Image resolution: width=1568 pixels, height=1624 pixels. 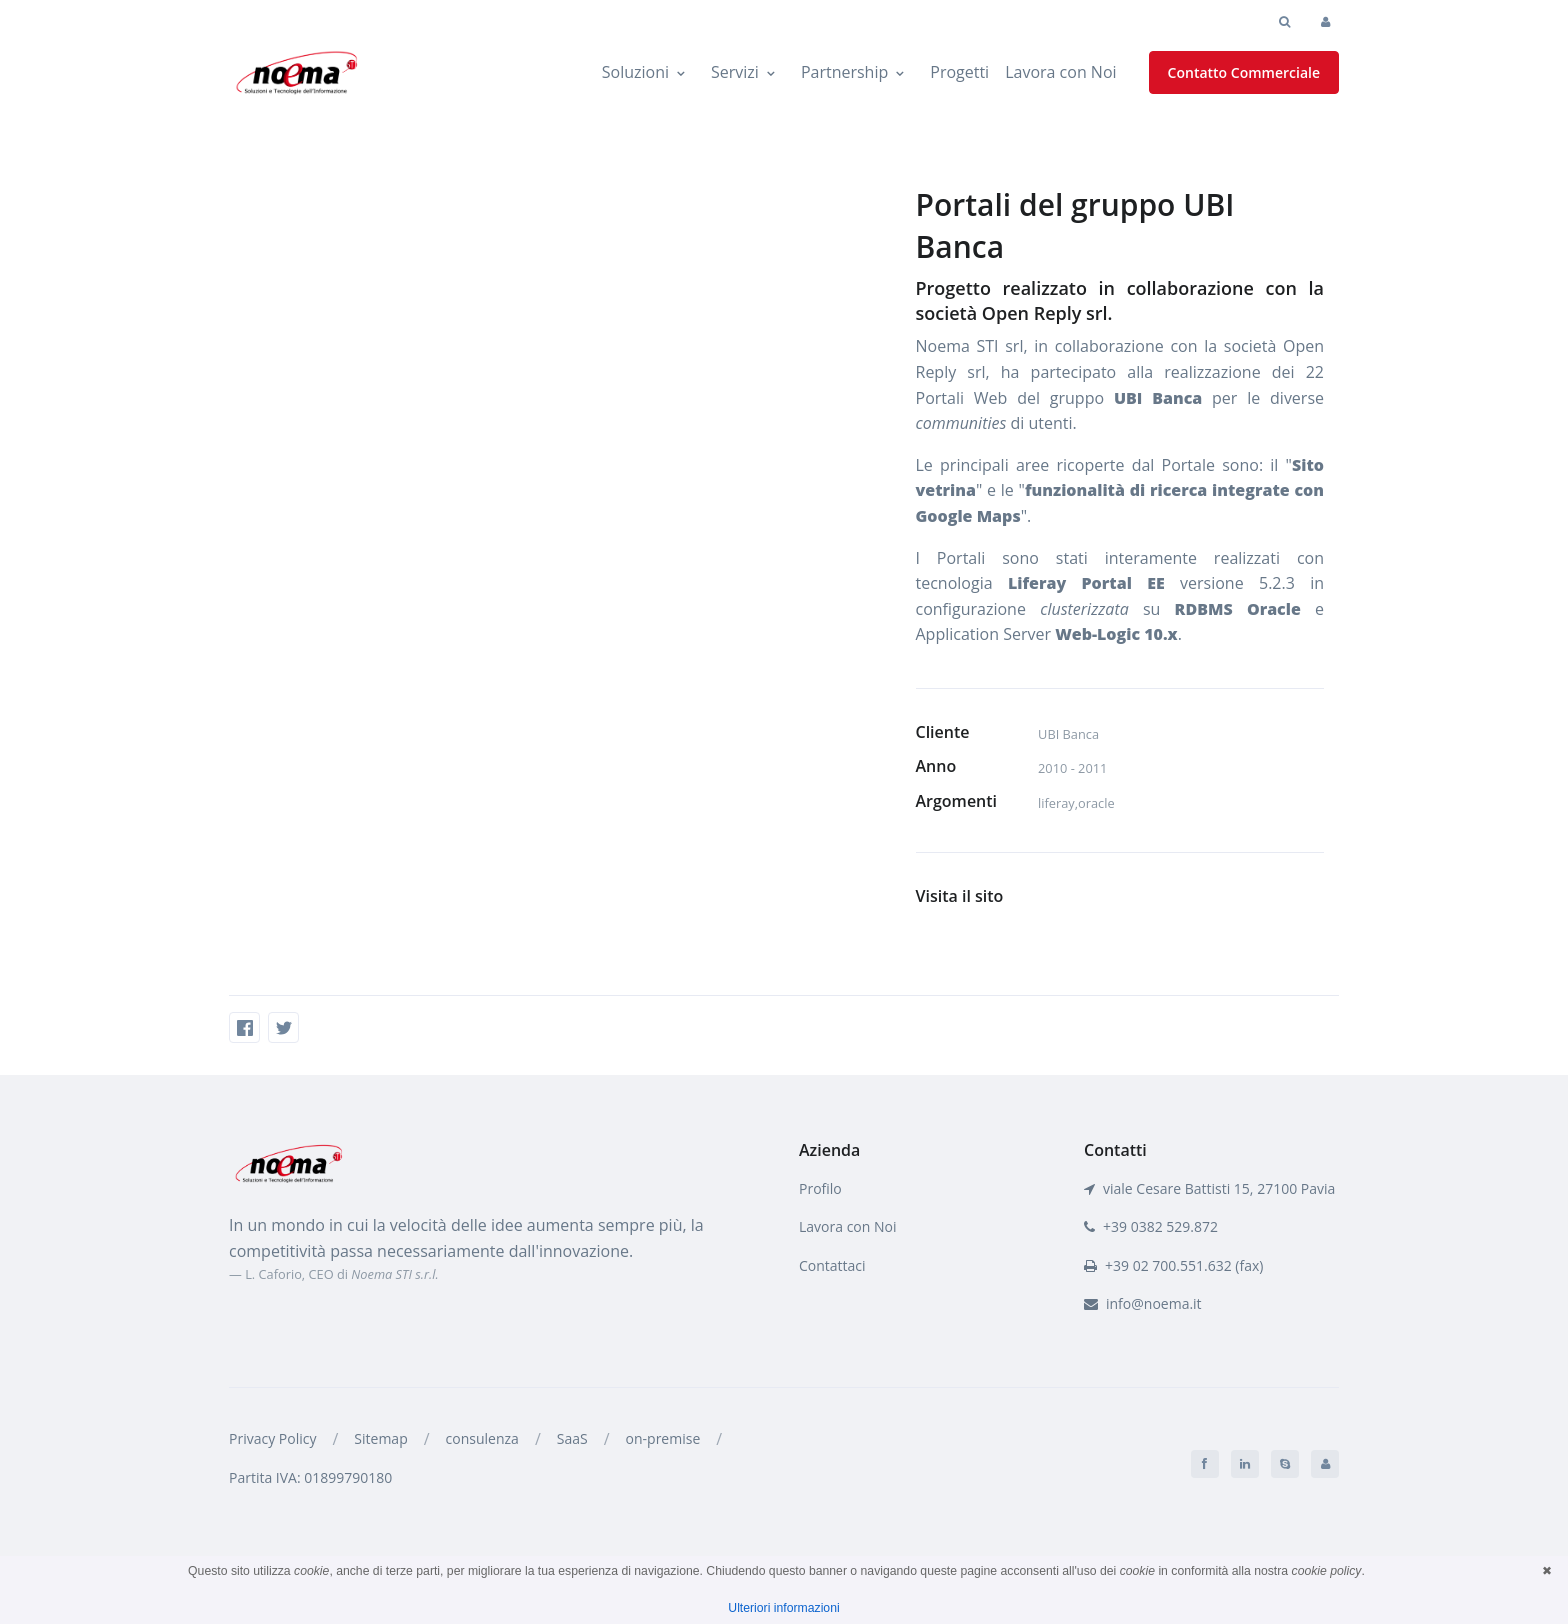 I want to click on Contatto Commerciale, so click(x=1244, y=72).